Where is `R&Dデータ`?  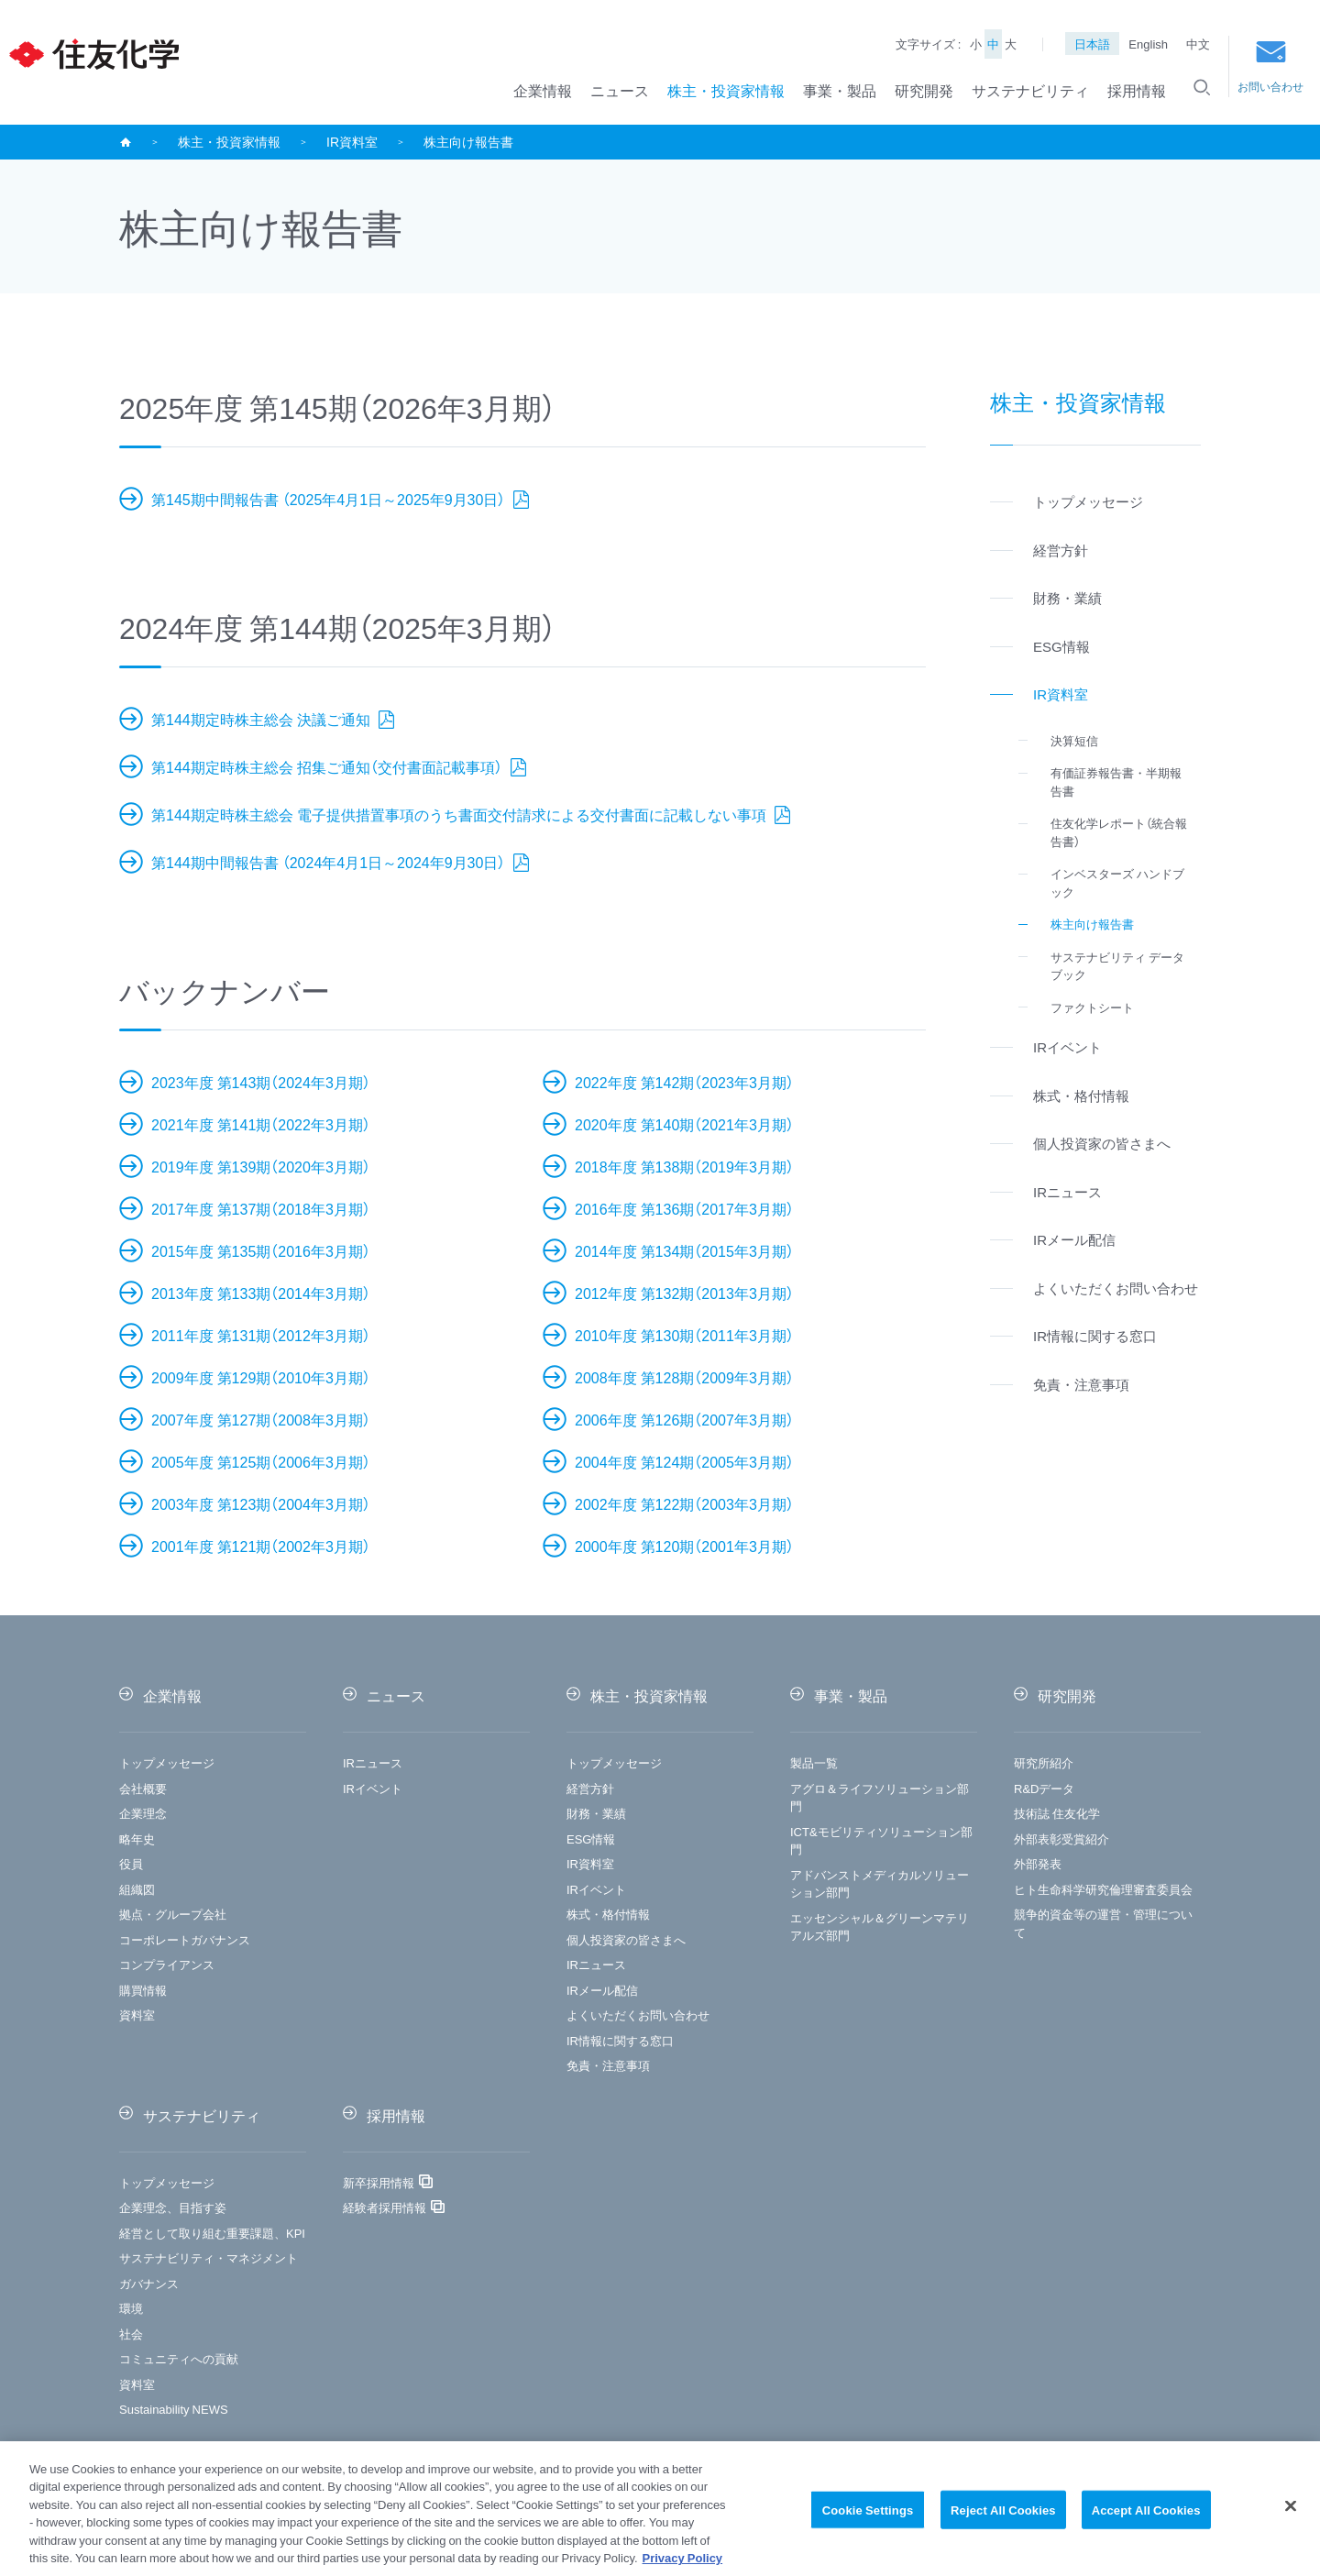 R&Dデータ is located at coordinates (1044, 1788).